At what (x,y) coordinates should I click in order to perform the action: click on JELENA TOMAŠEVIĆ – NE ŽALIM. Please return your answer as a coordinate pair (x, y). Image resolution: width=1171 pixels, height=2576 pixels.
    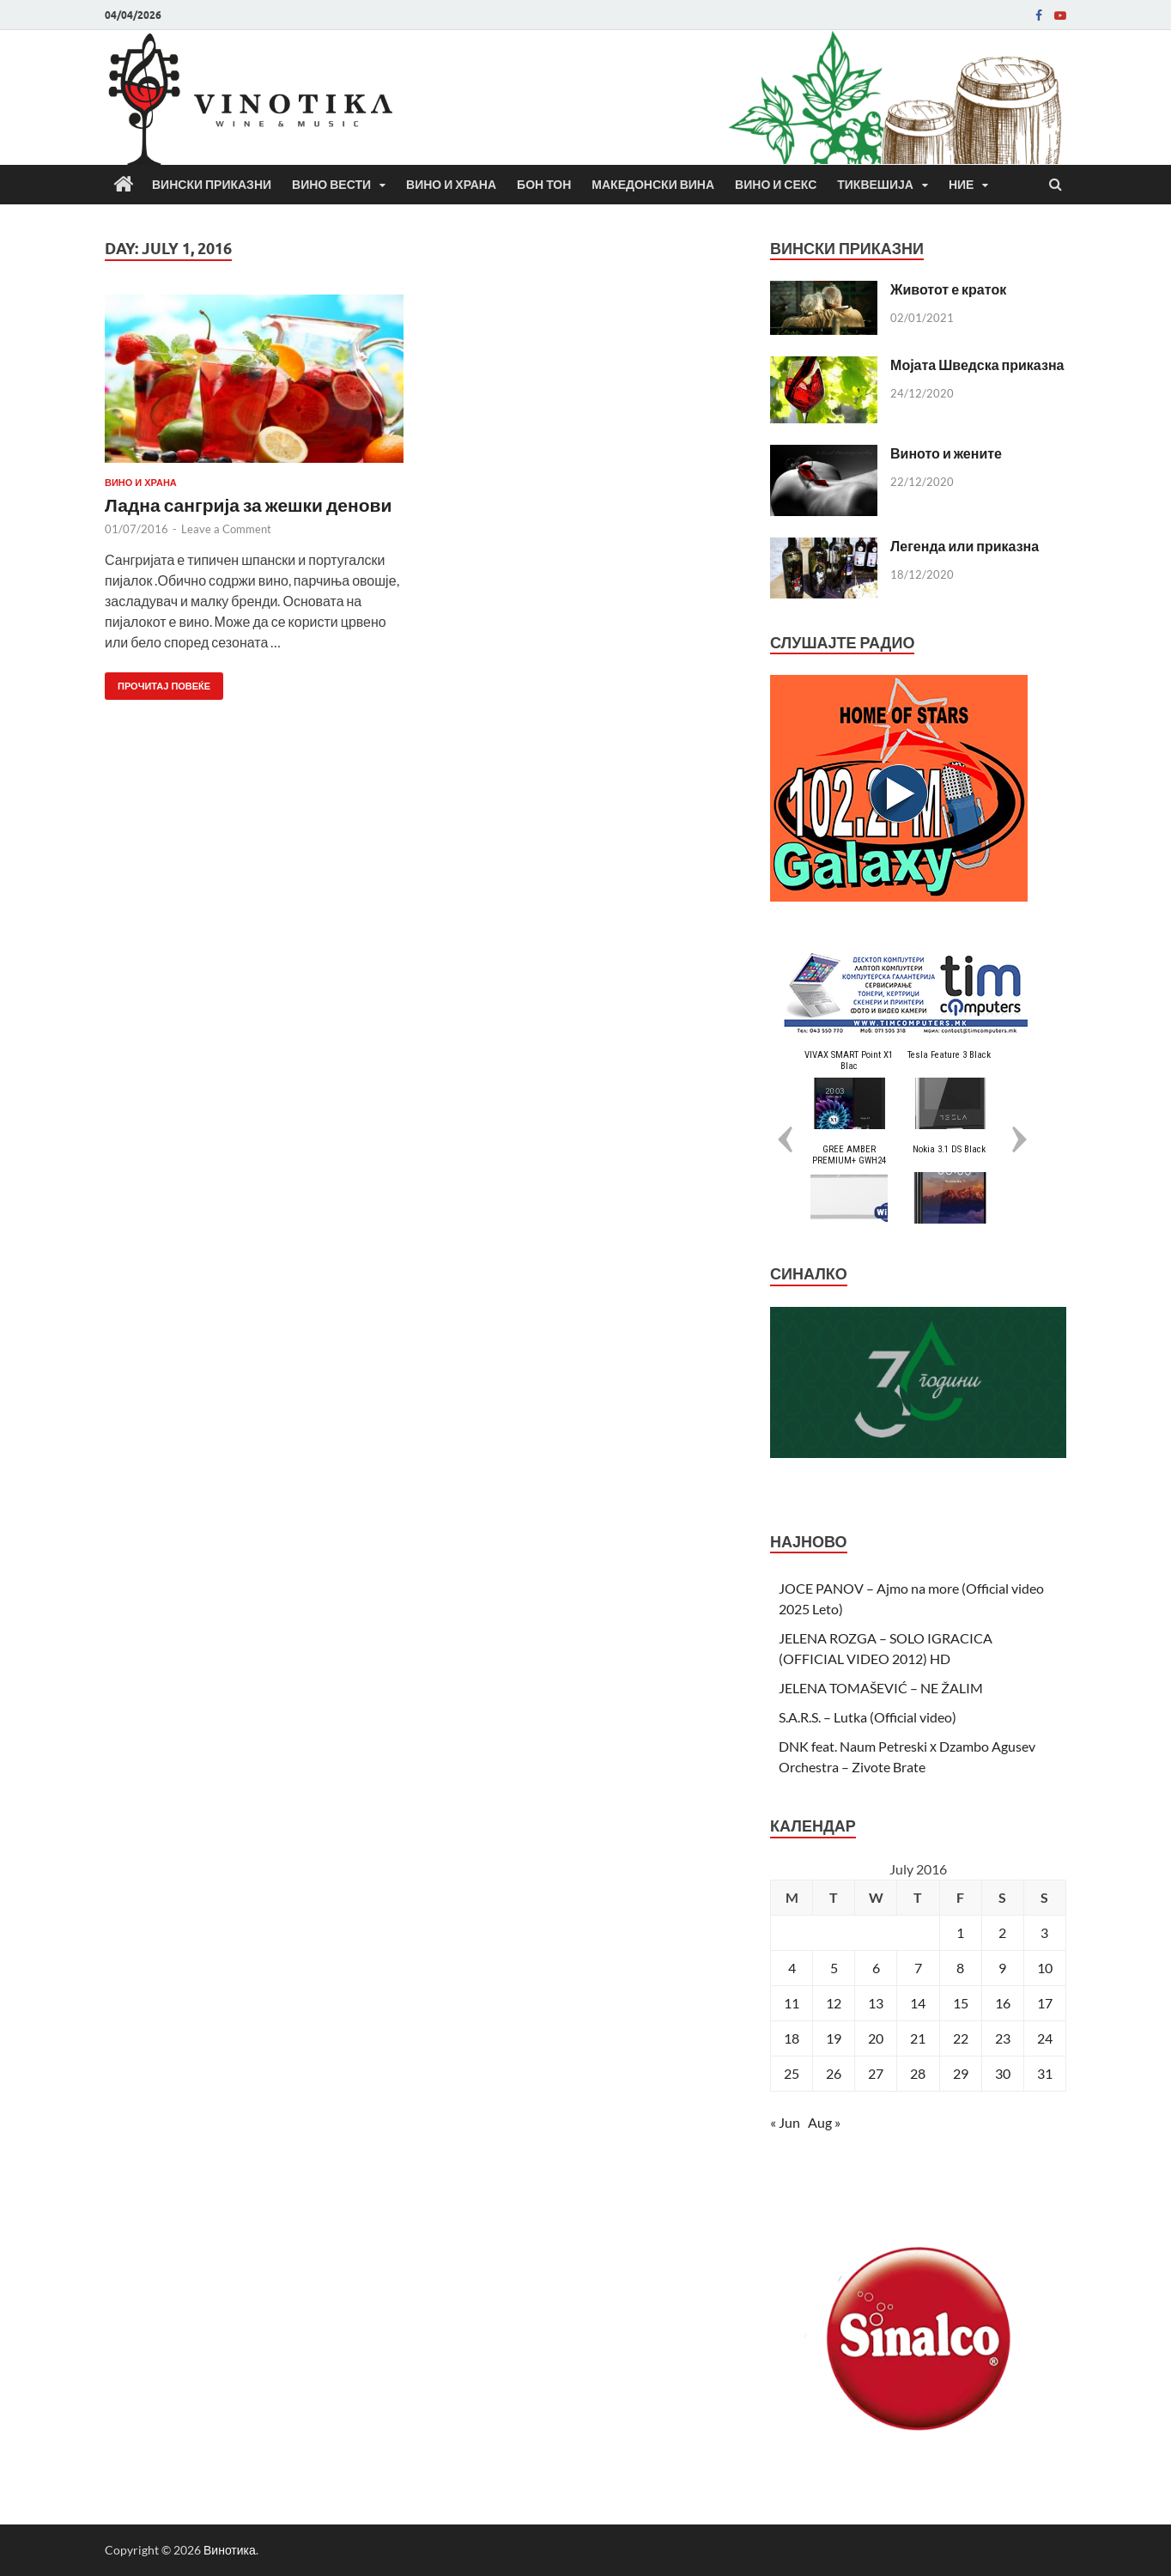
    Looking at the image, I should click on (881, 1688).